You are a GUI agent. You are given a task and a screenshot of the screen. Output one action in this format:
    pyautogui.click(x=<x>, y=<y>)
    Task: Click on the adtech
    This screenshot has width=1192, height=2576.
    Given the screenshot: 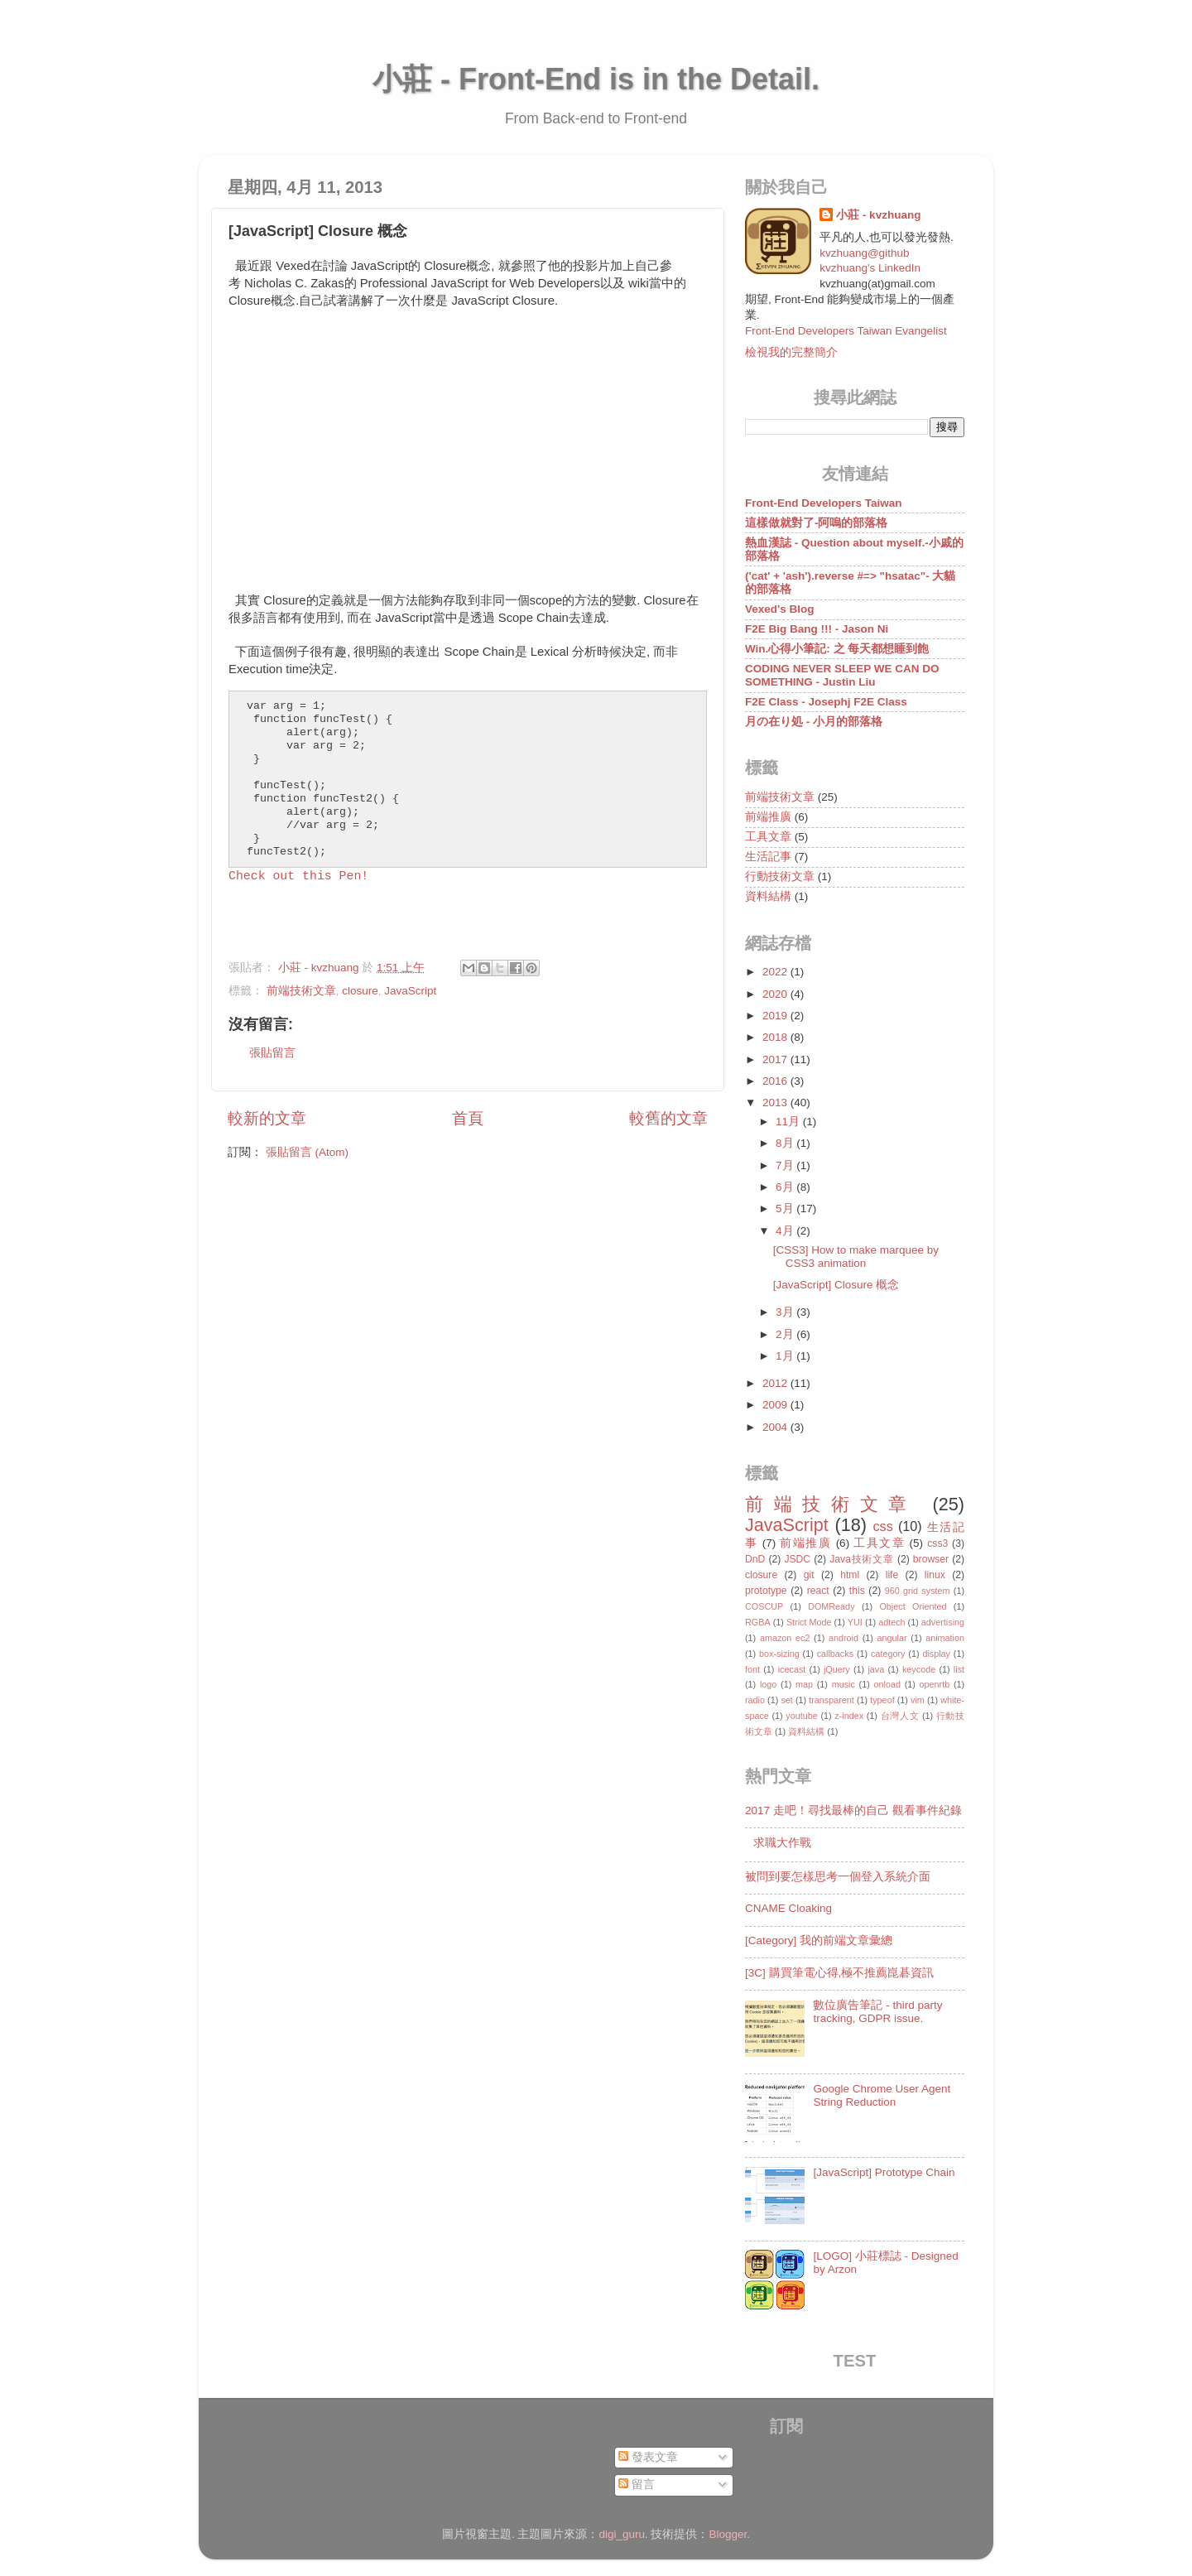 What is the action you would take?
    pyautogui.click(x=891, y=1622)
    